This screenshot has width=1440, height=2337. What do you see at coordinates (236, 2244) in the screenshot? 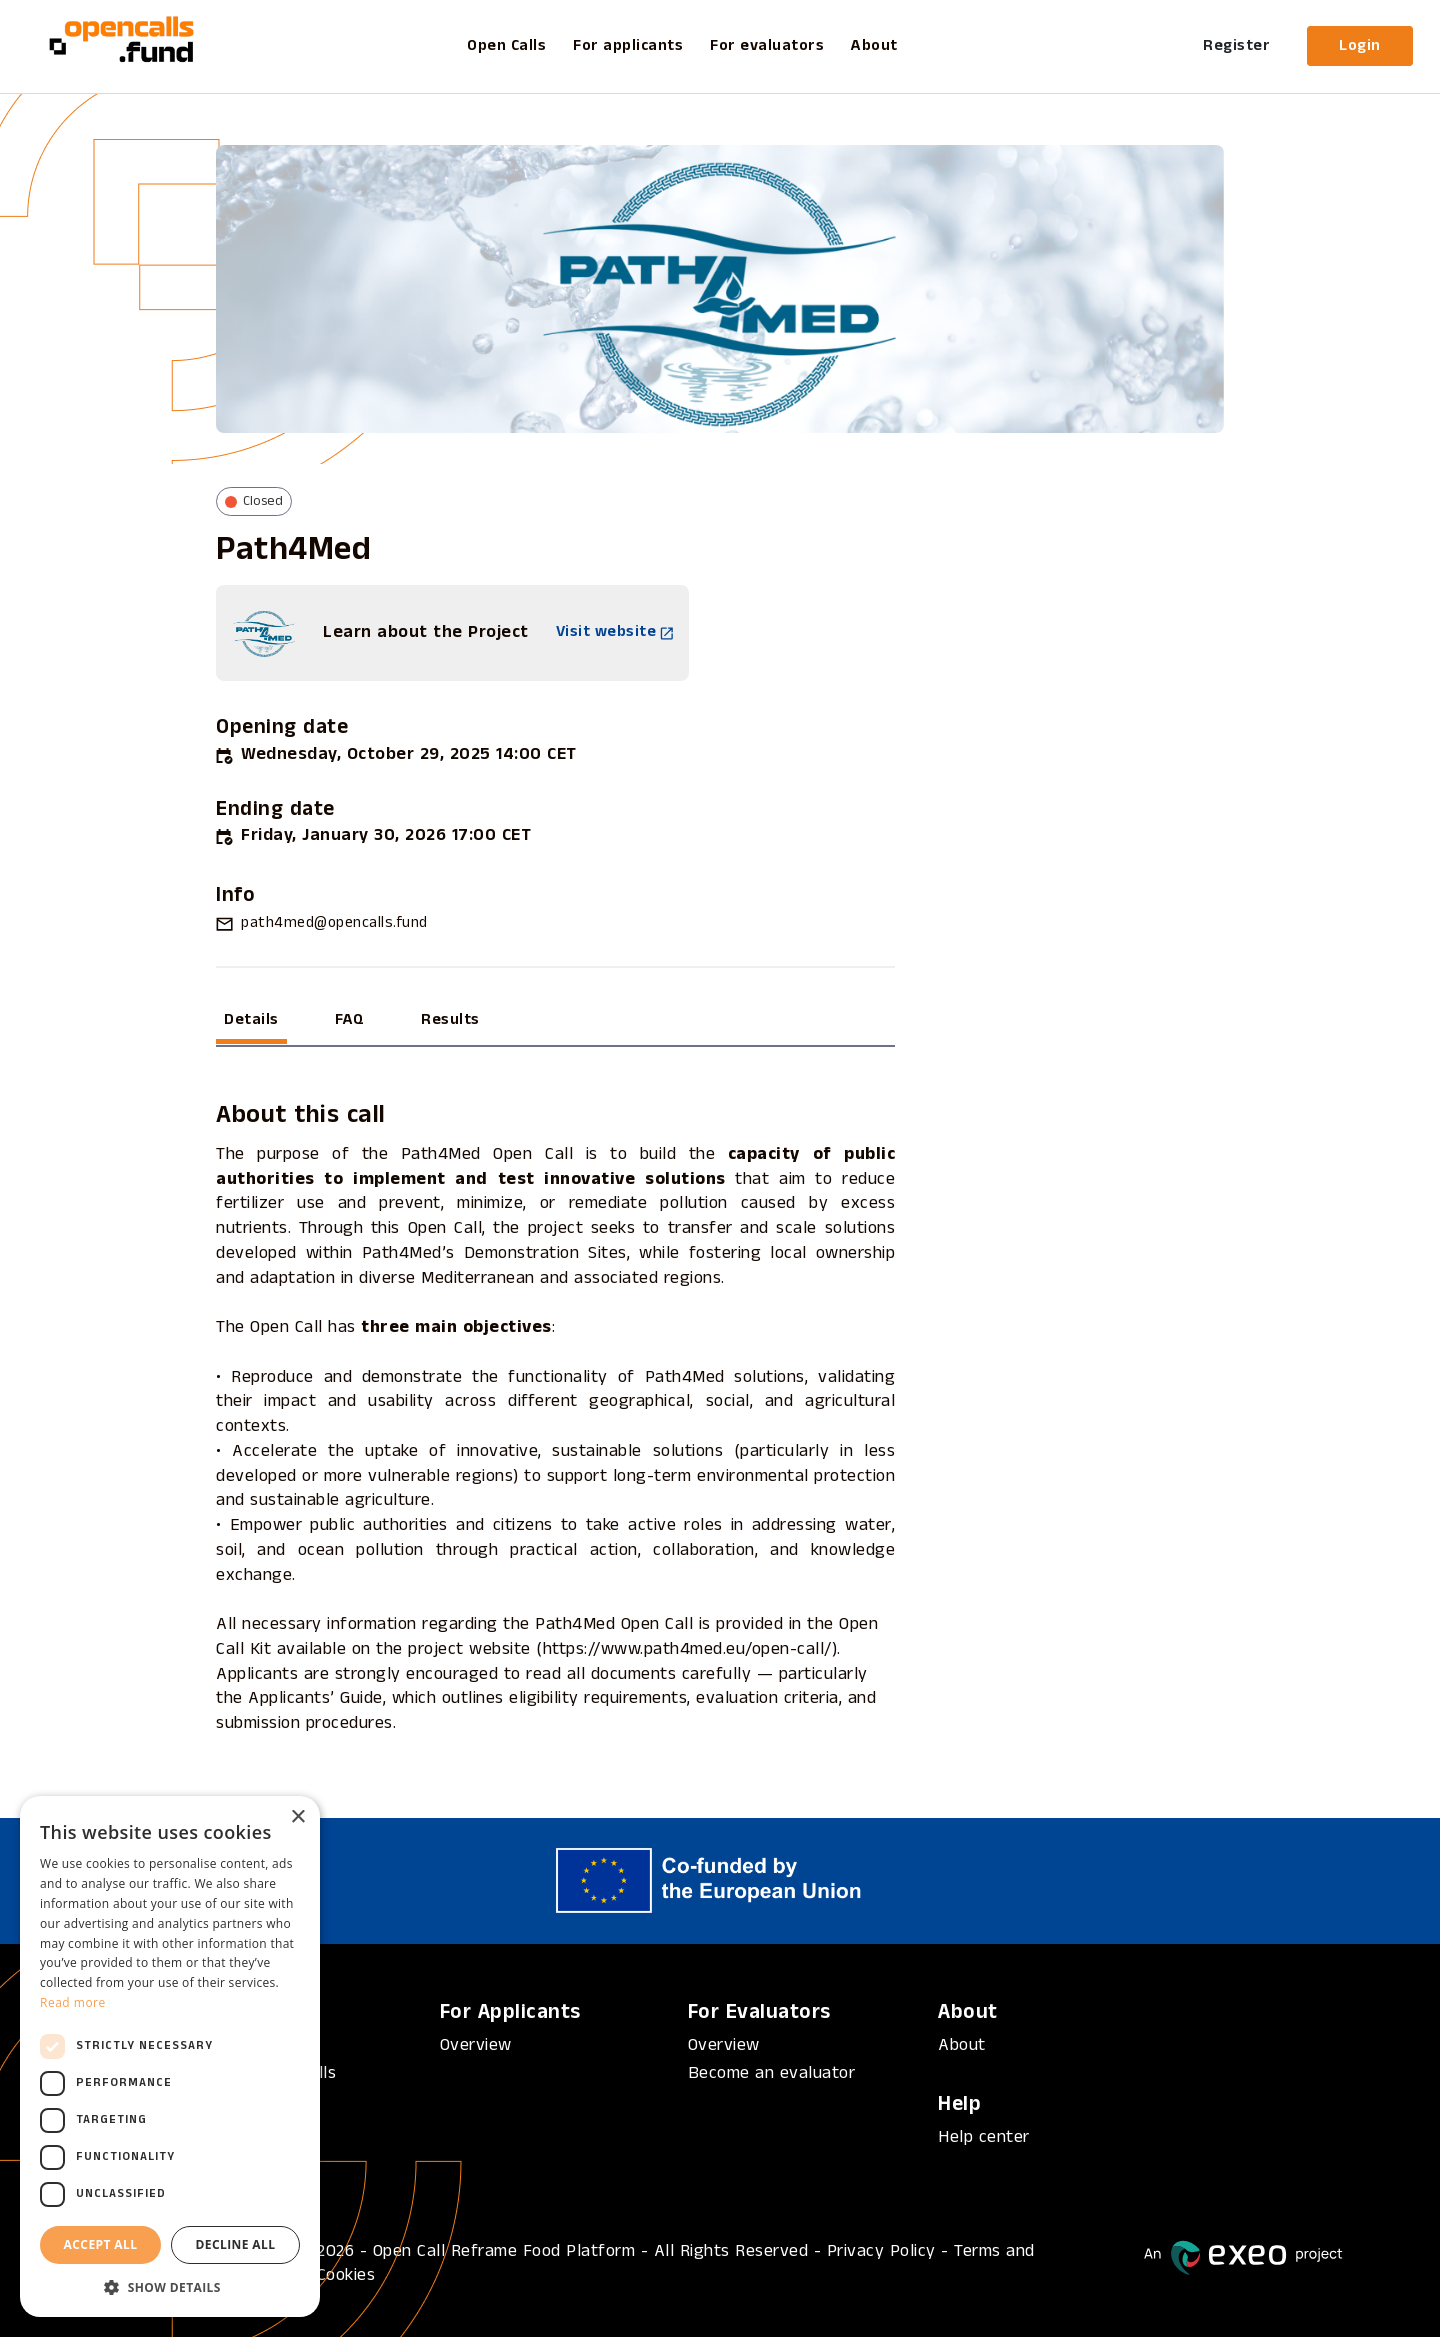
I see `Decline all [button]` at bounding box center [236, 2244].